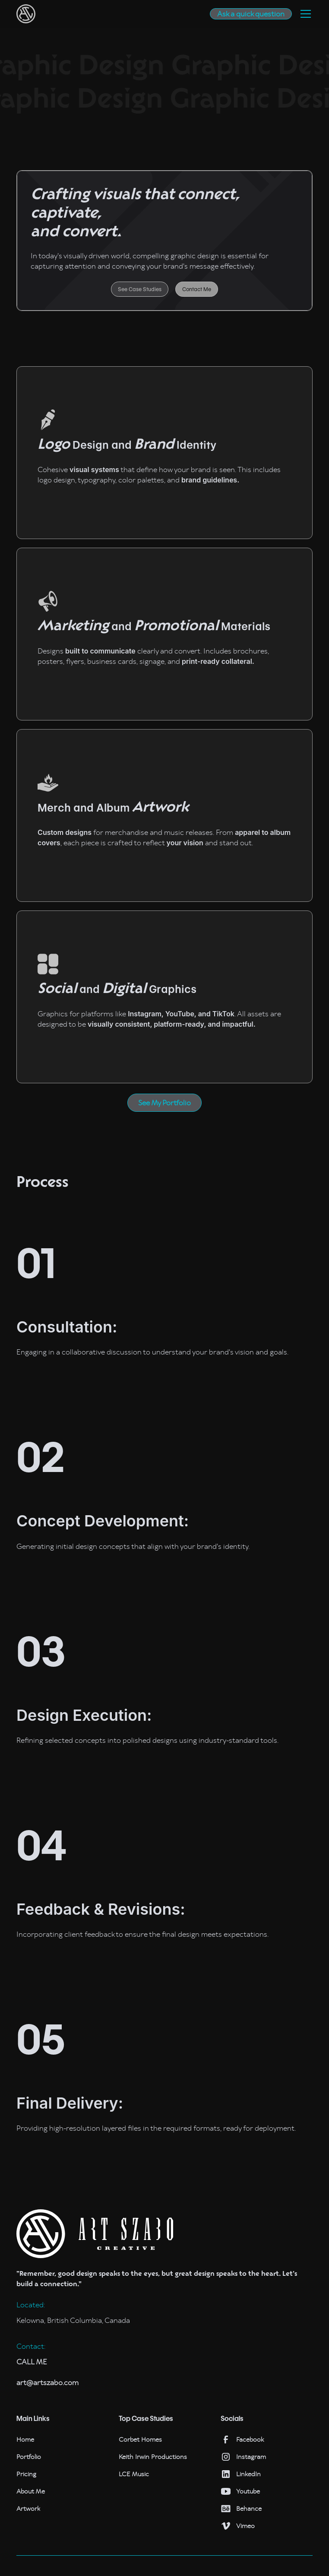 The height and width of the screenshot is (2576, 329). Describe the element at coordinates (31, 2362) in the screenshot. I see `CALL ME‍` at that location.